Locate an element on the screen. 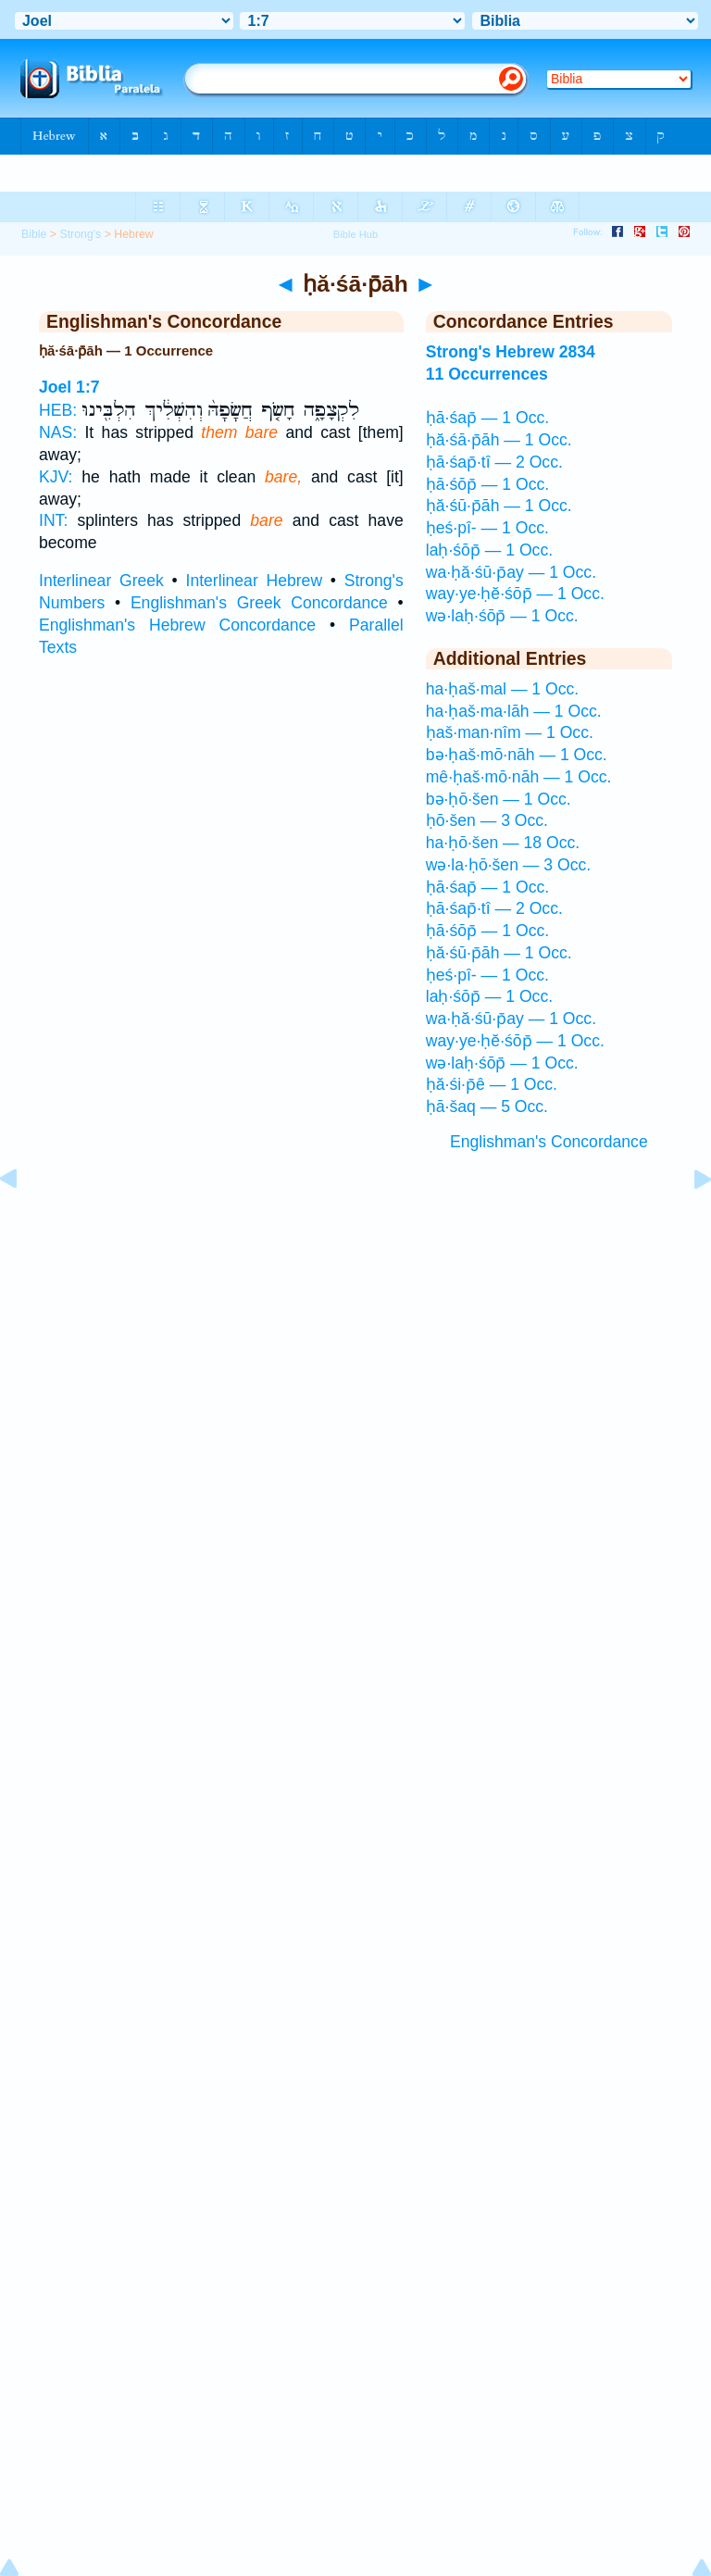  wə·laḥ·śōp̄ — 1 Occ. is located at coordinates (502, 615).